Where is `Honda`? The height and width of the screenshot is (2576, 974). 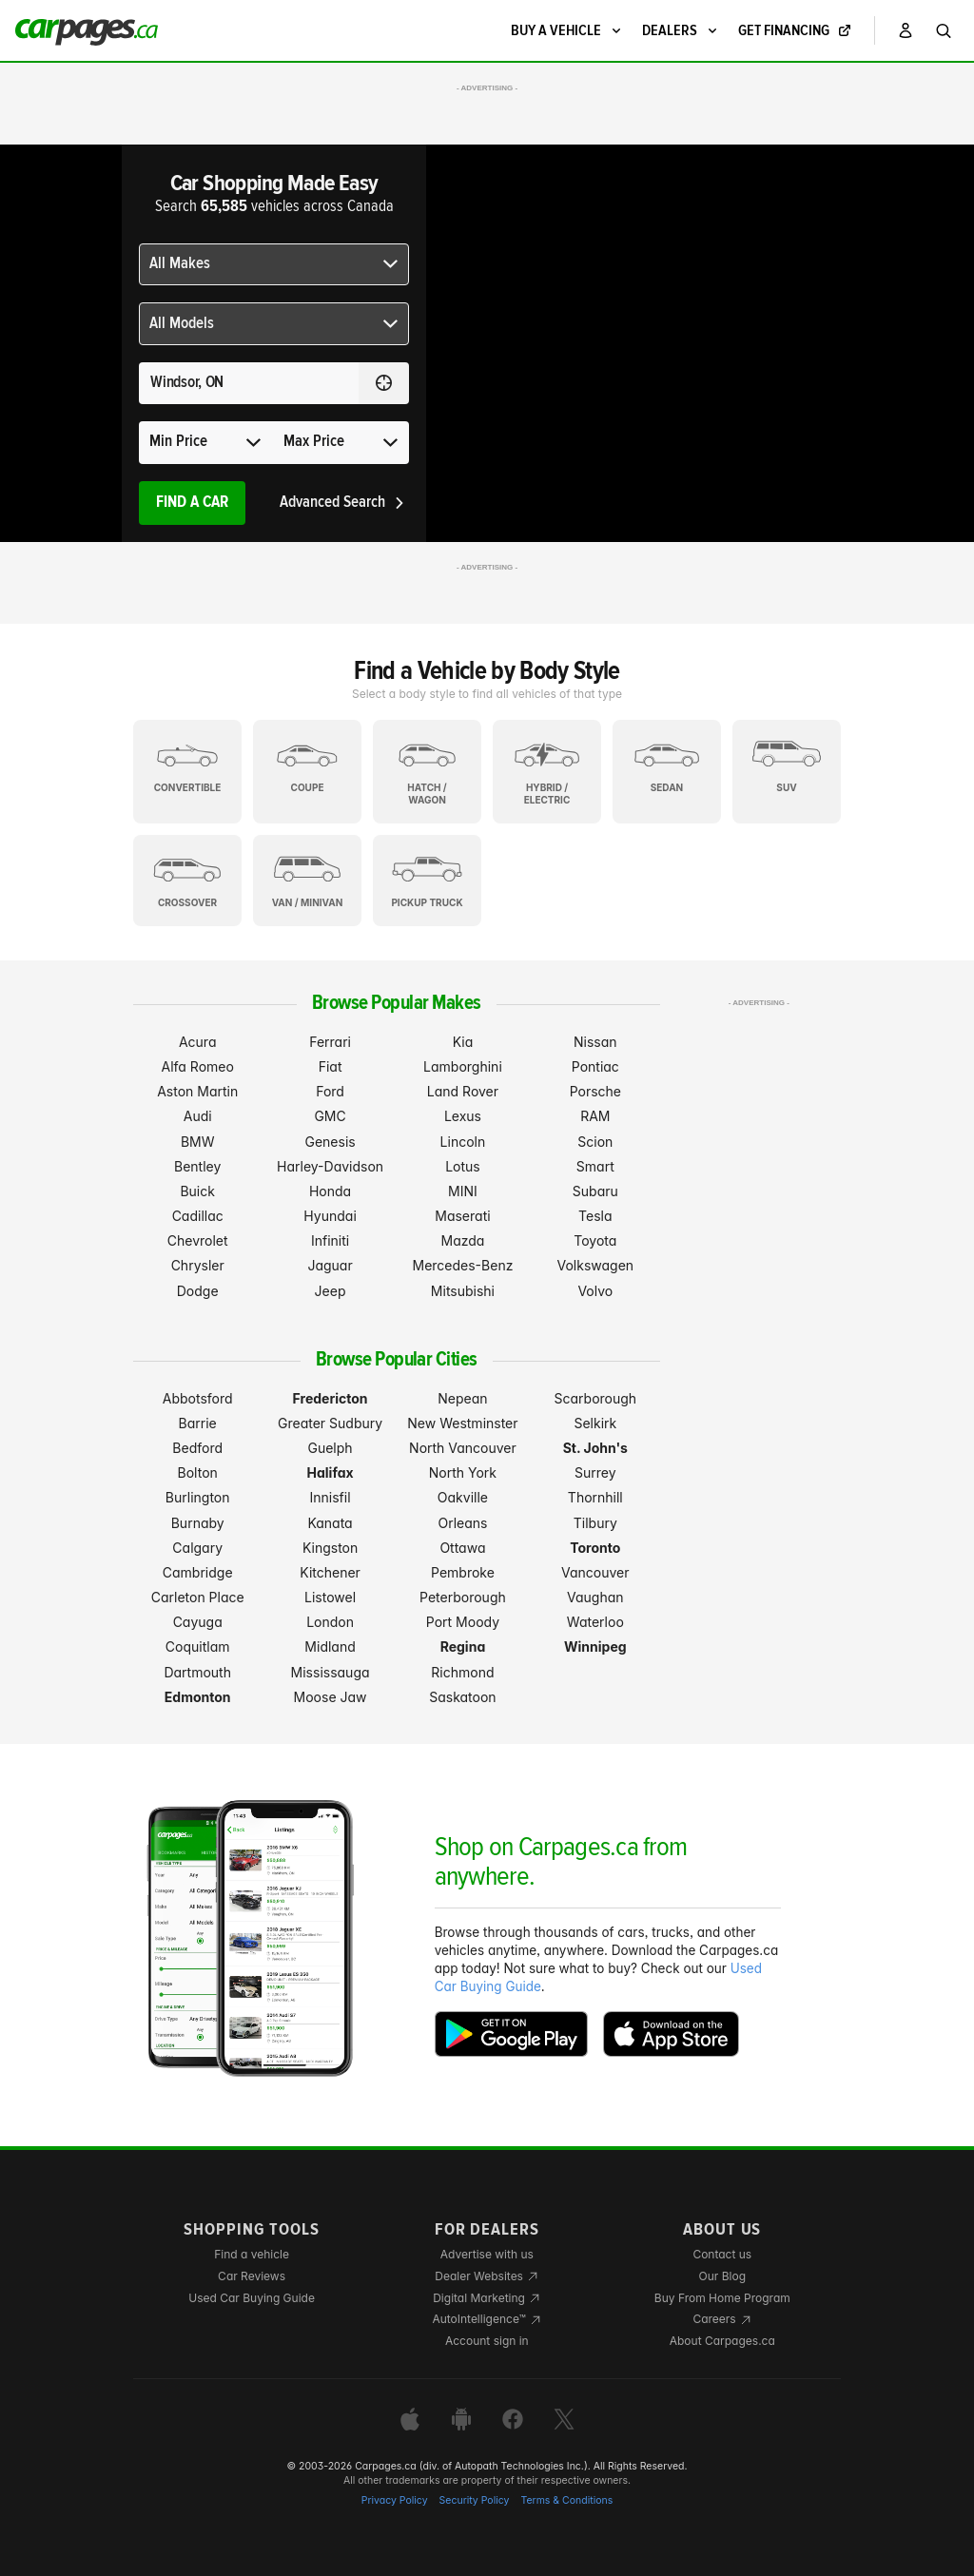 Honda is located at coordinates (330, 1191).